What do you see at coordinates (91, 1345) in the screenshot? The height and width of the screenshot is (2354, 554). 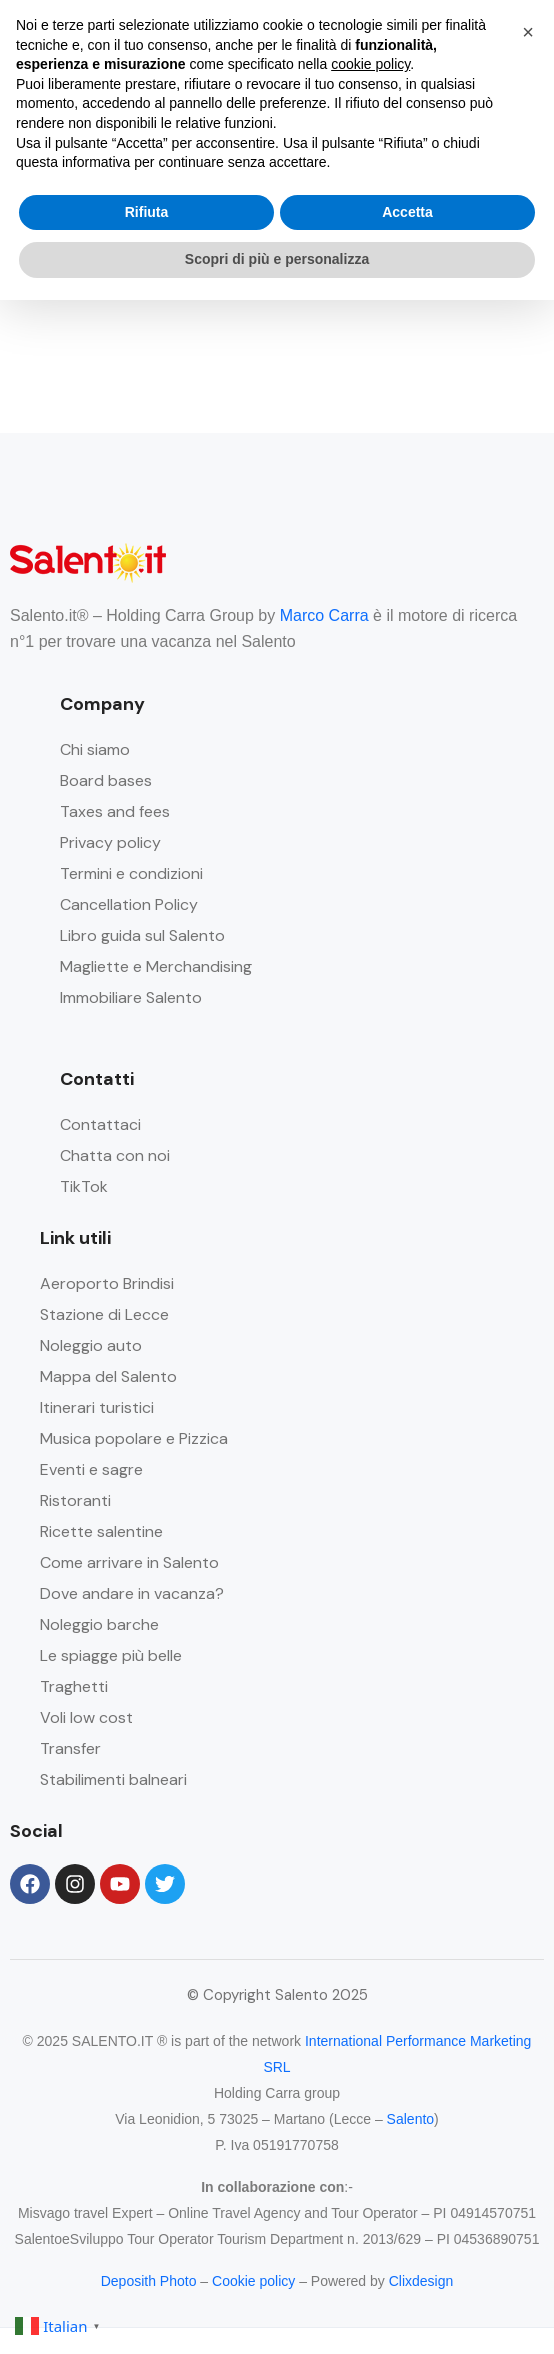 I see `Noleggio auto` at bounding box center [91, 1345].